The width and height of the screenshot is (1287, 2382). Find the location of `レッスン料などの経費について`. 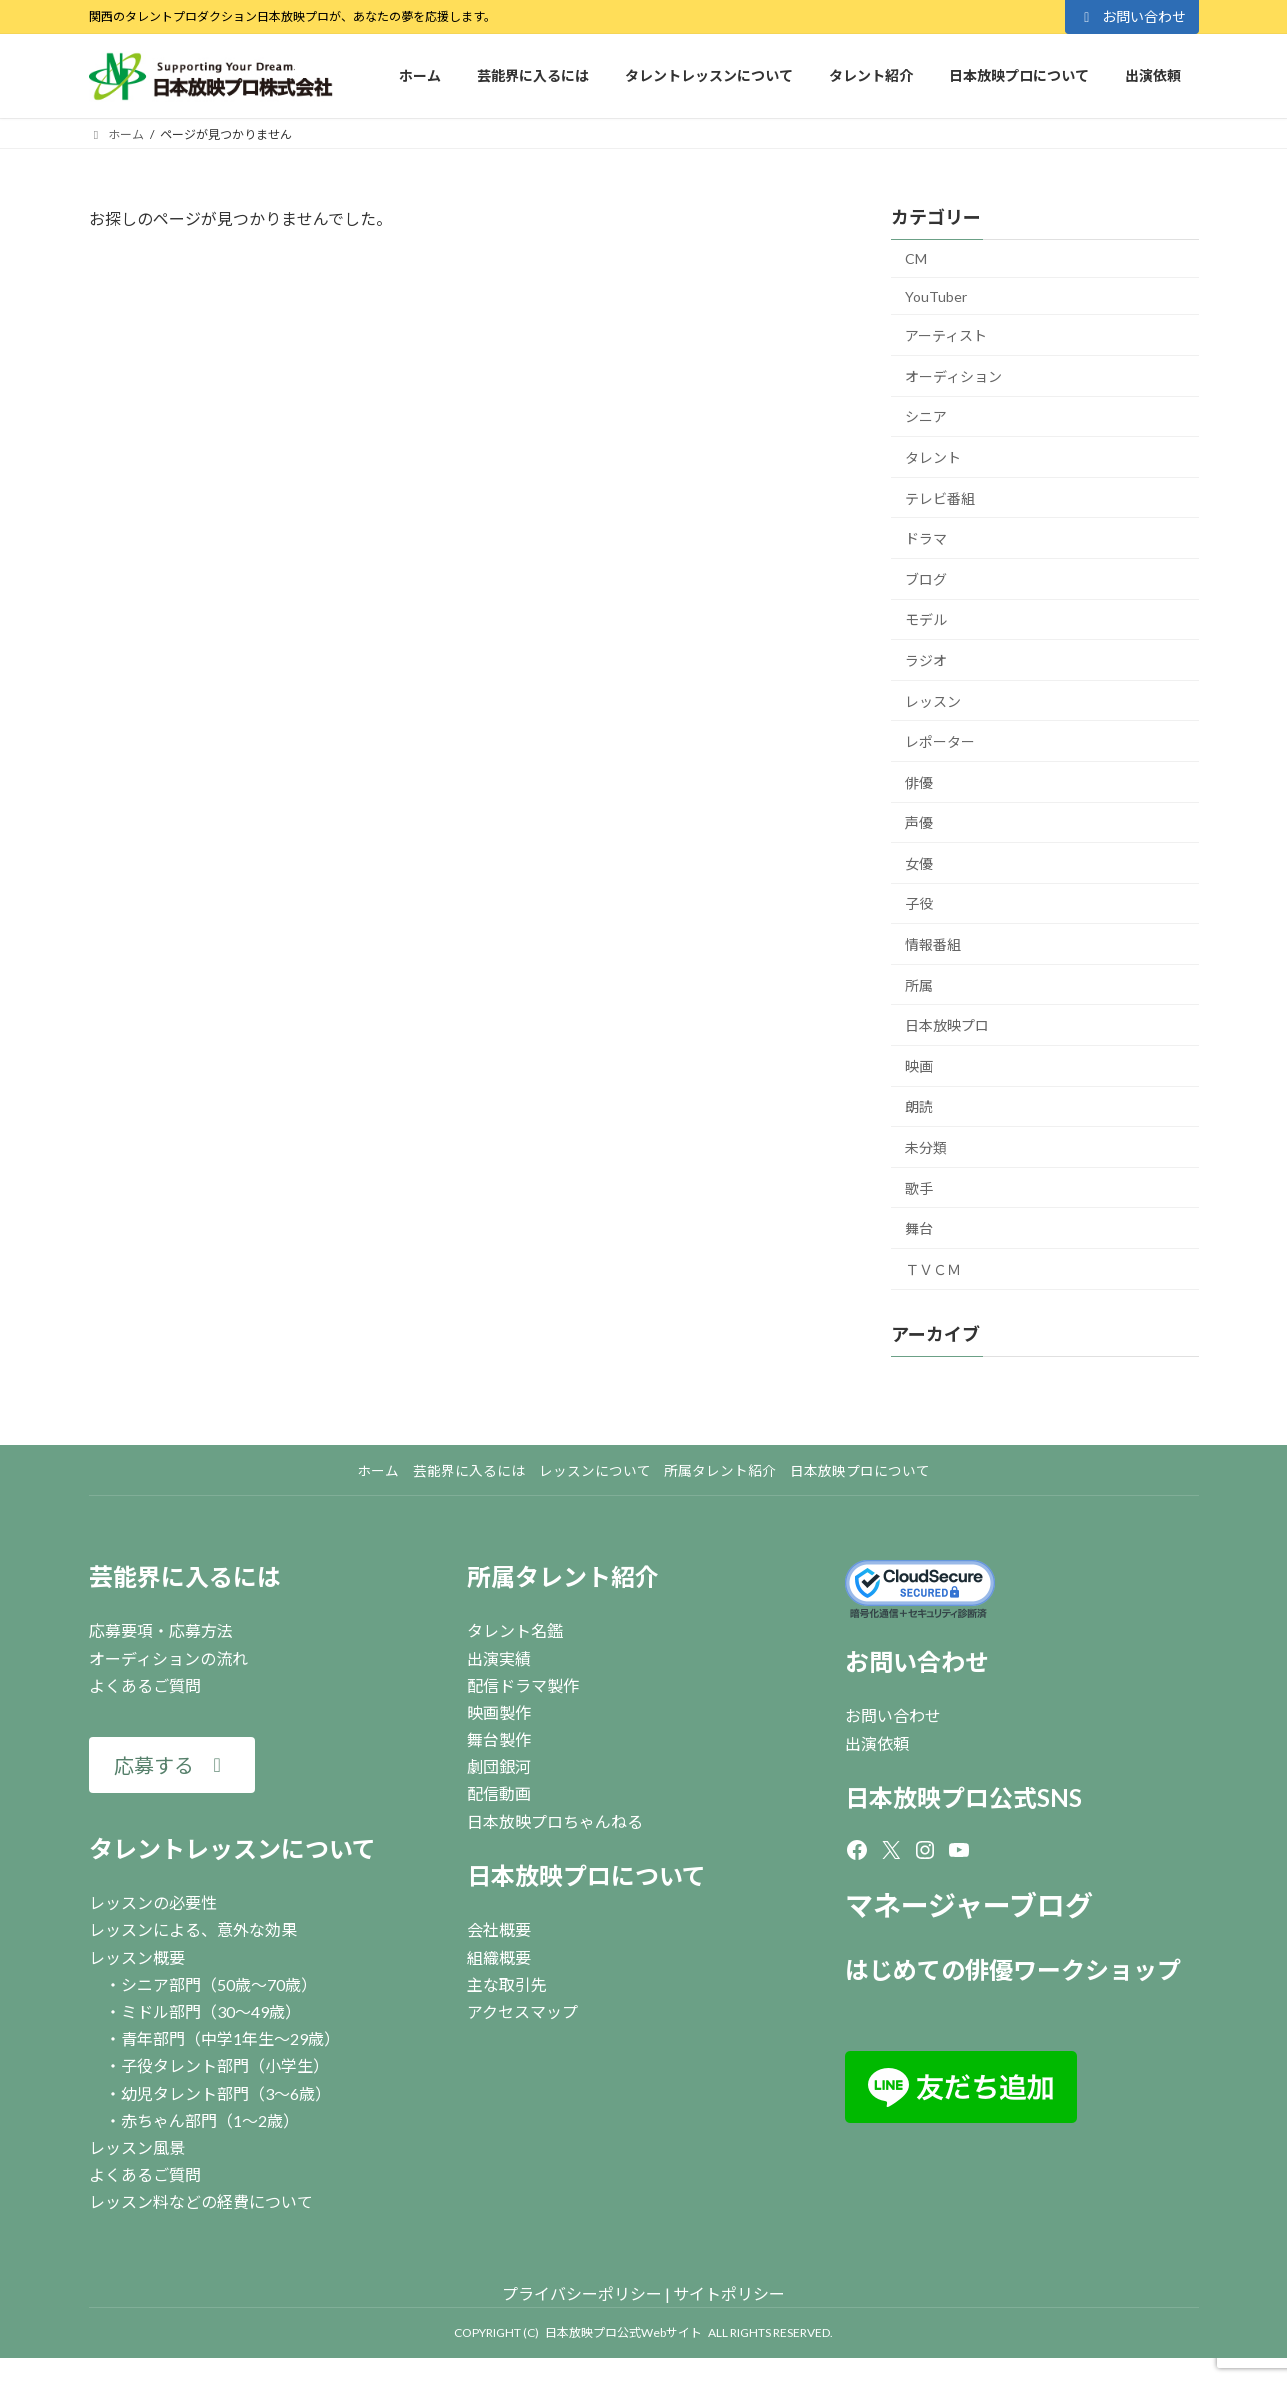

レッスン料などの経費について is located at coordinates (201, 2201).